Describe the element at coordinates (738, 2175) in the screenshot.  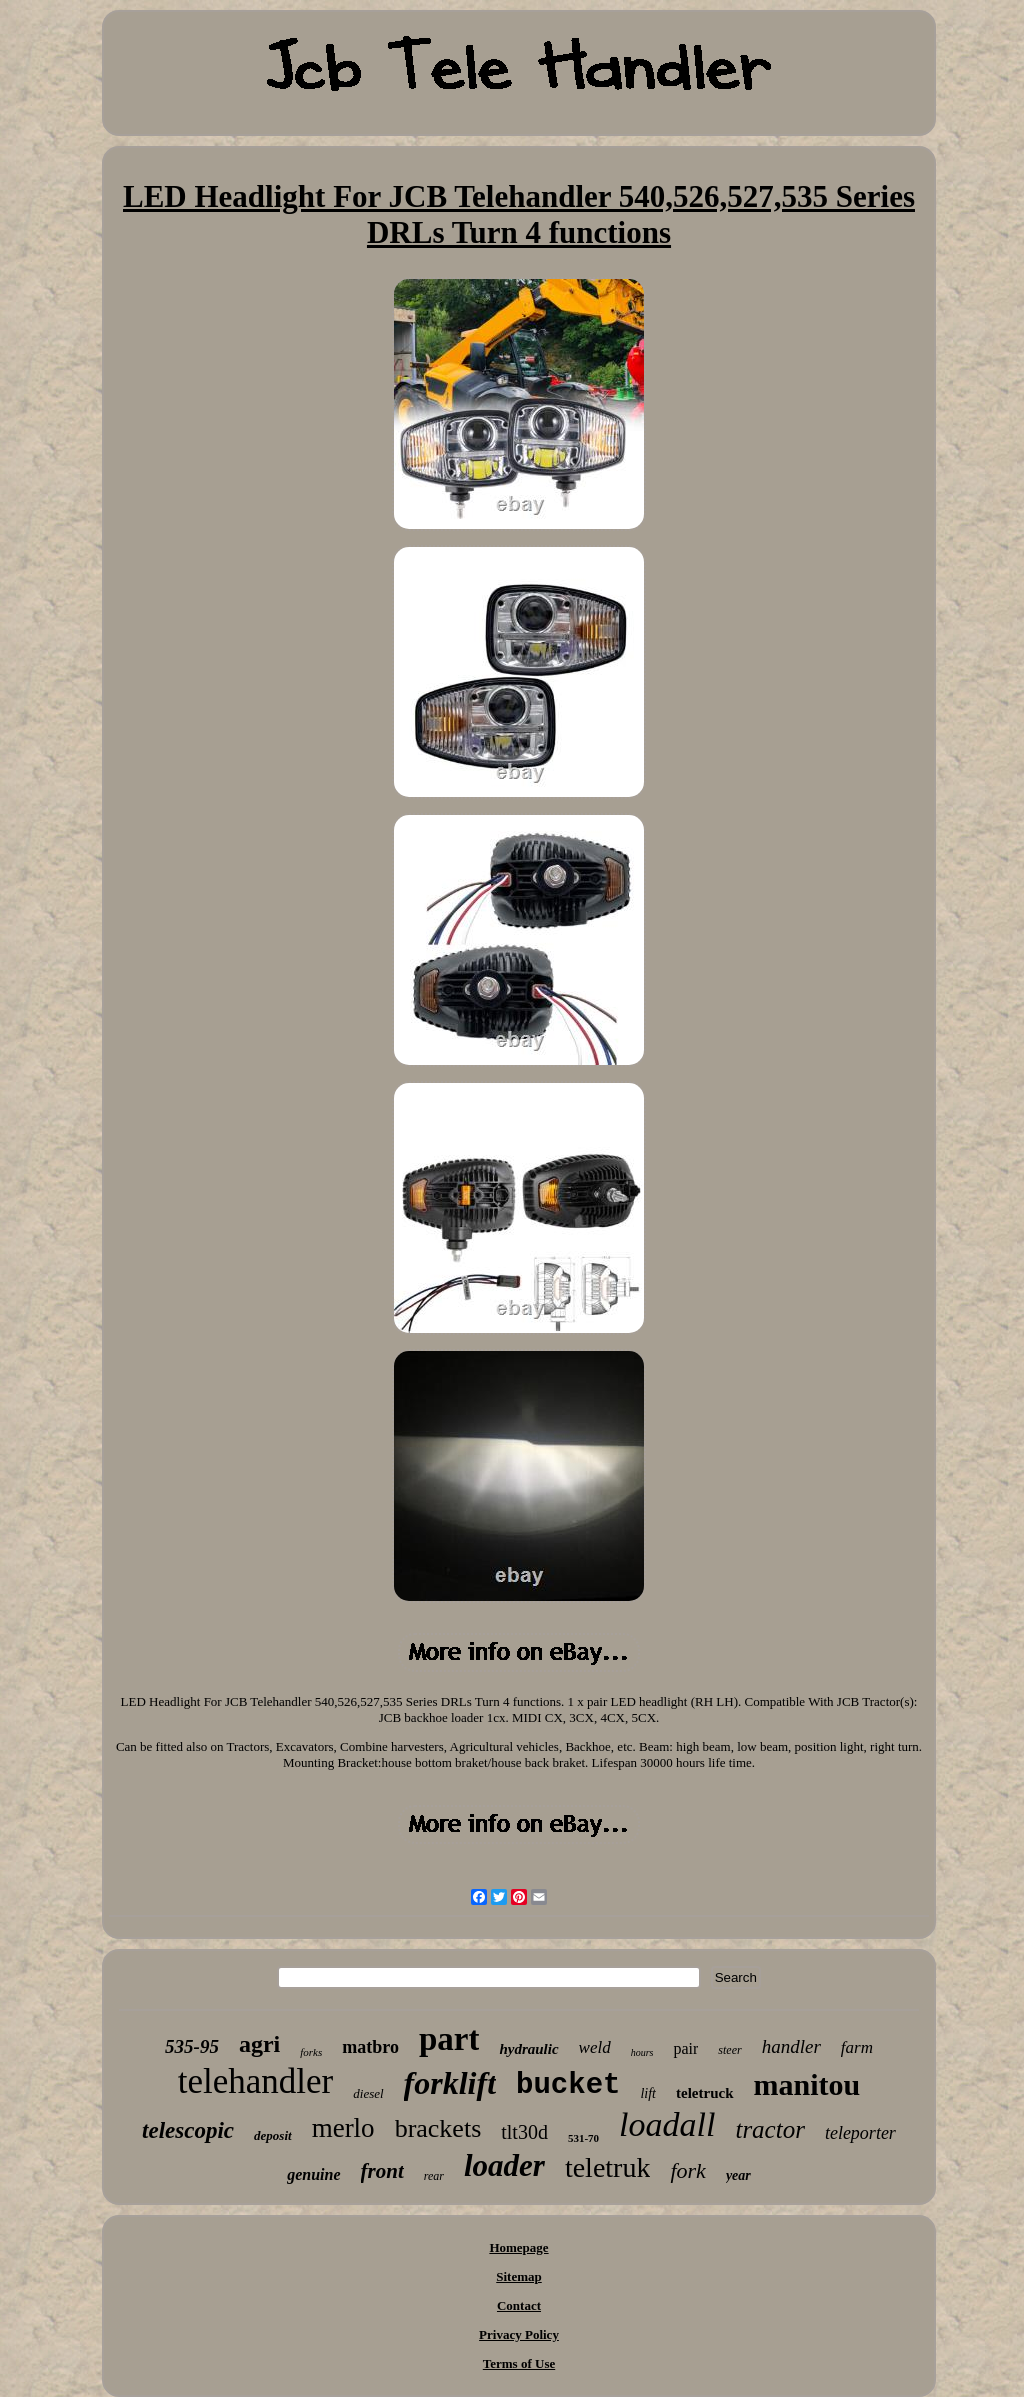
I see `year` at that location.